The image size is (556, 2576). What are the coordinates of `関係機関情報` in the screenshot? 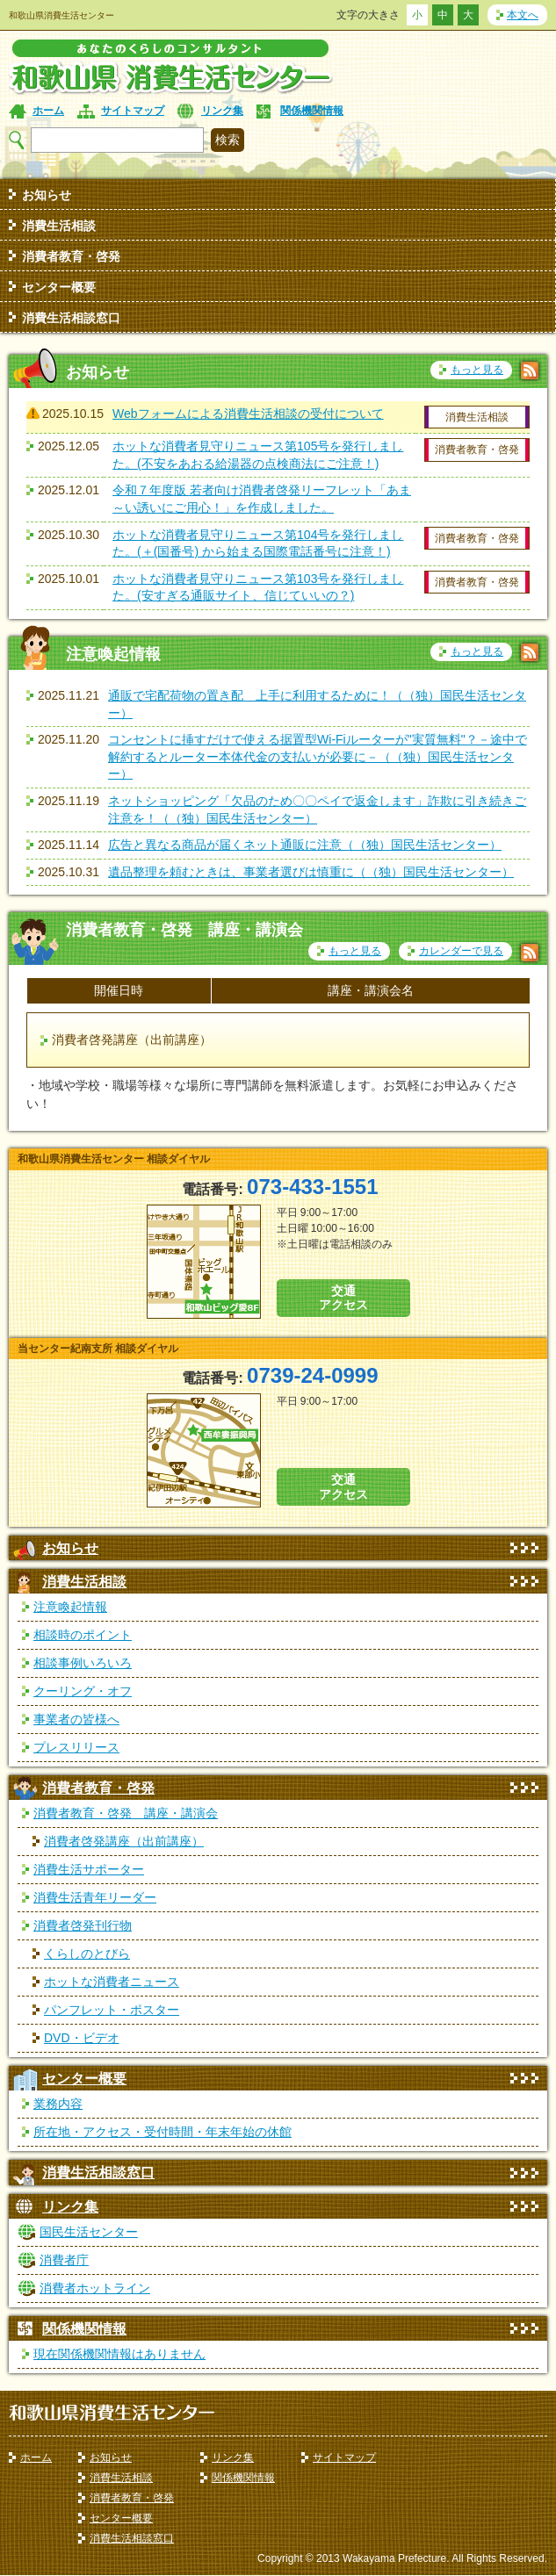 It's located at (311, 110).